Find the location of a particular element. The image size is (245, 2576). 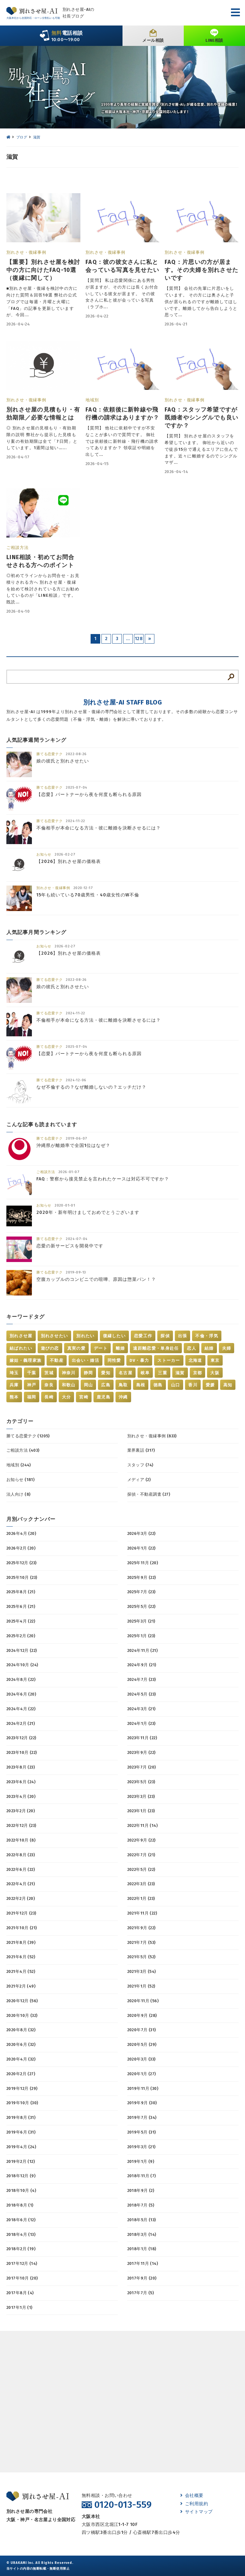

2018年6月 (12) is located at coordinates (20, 2219).